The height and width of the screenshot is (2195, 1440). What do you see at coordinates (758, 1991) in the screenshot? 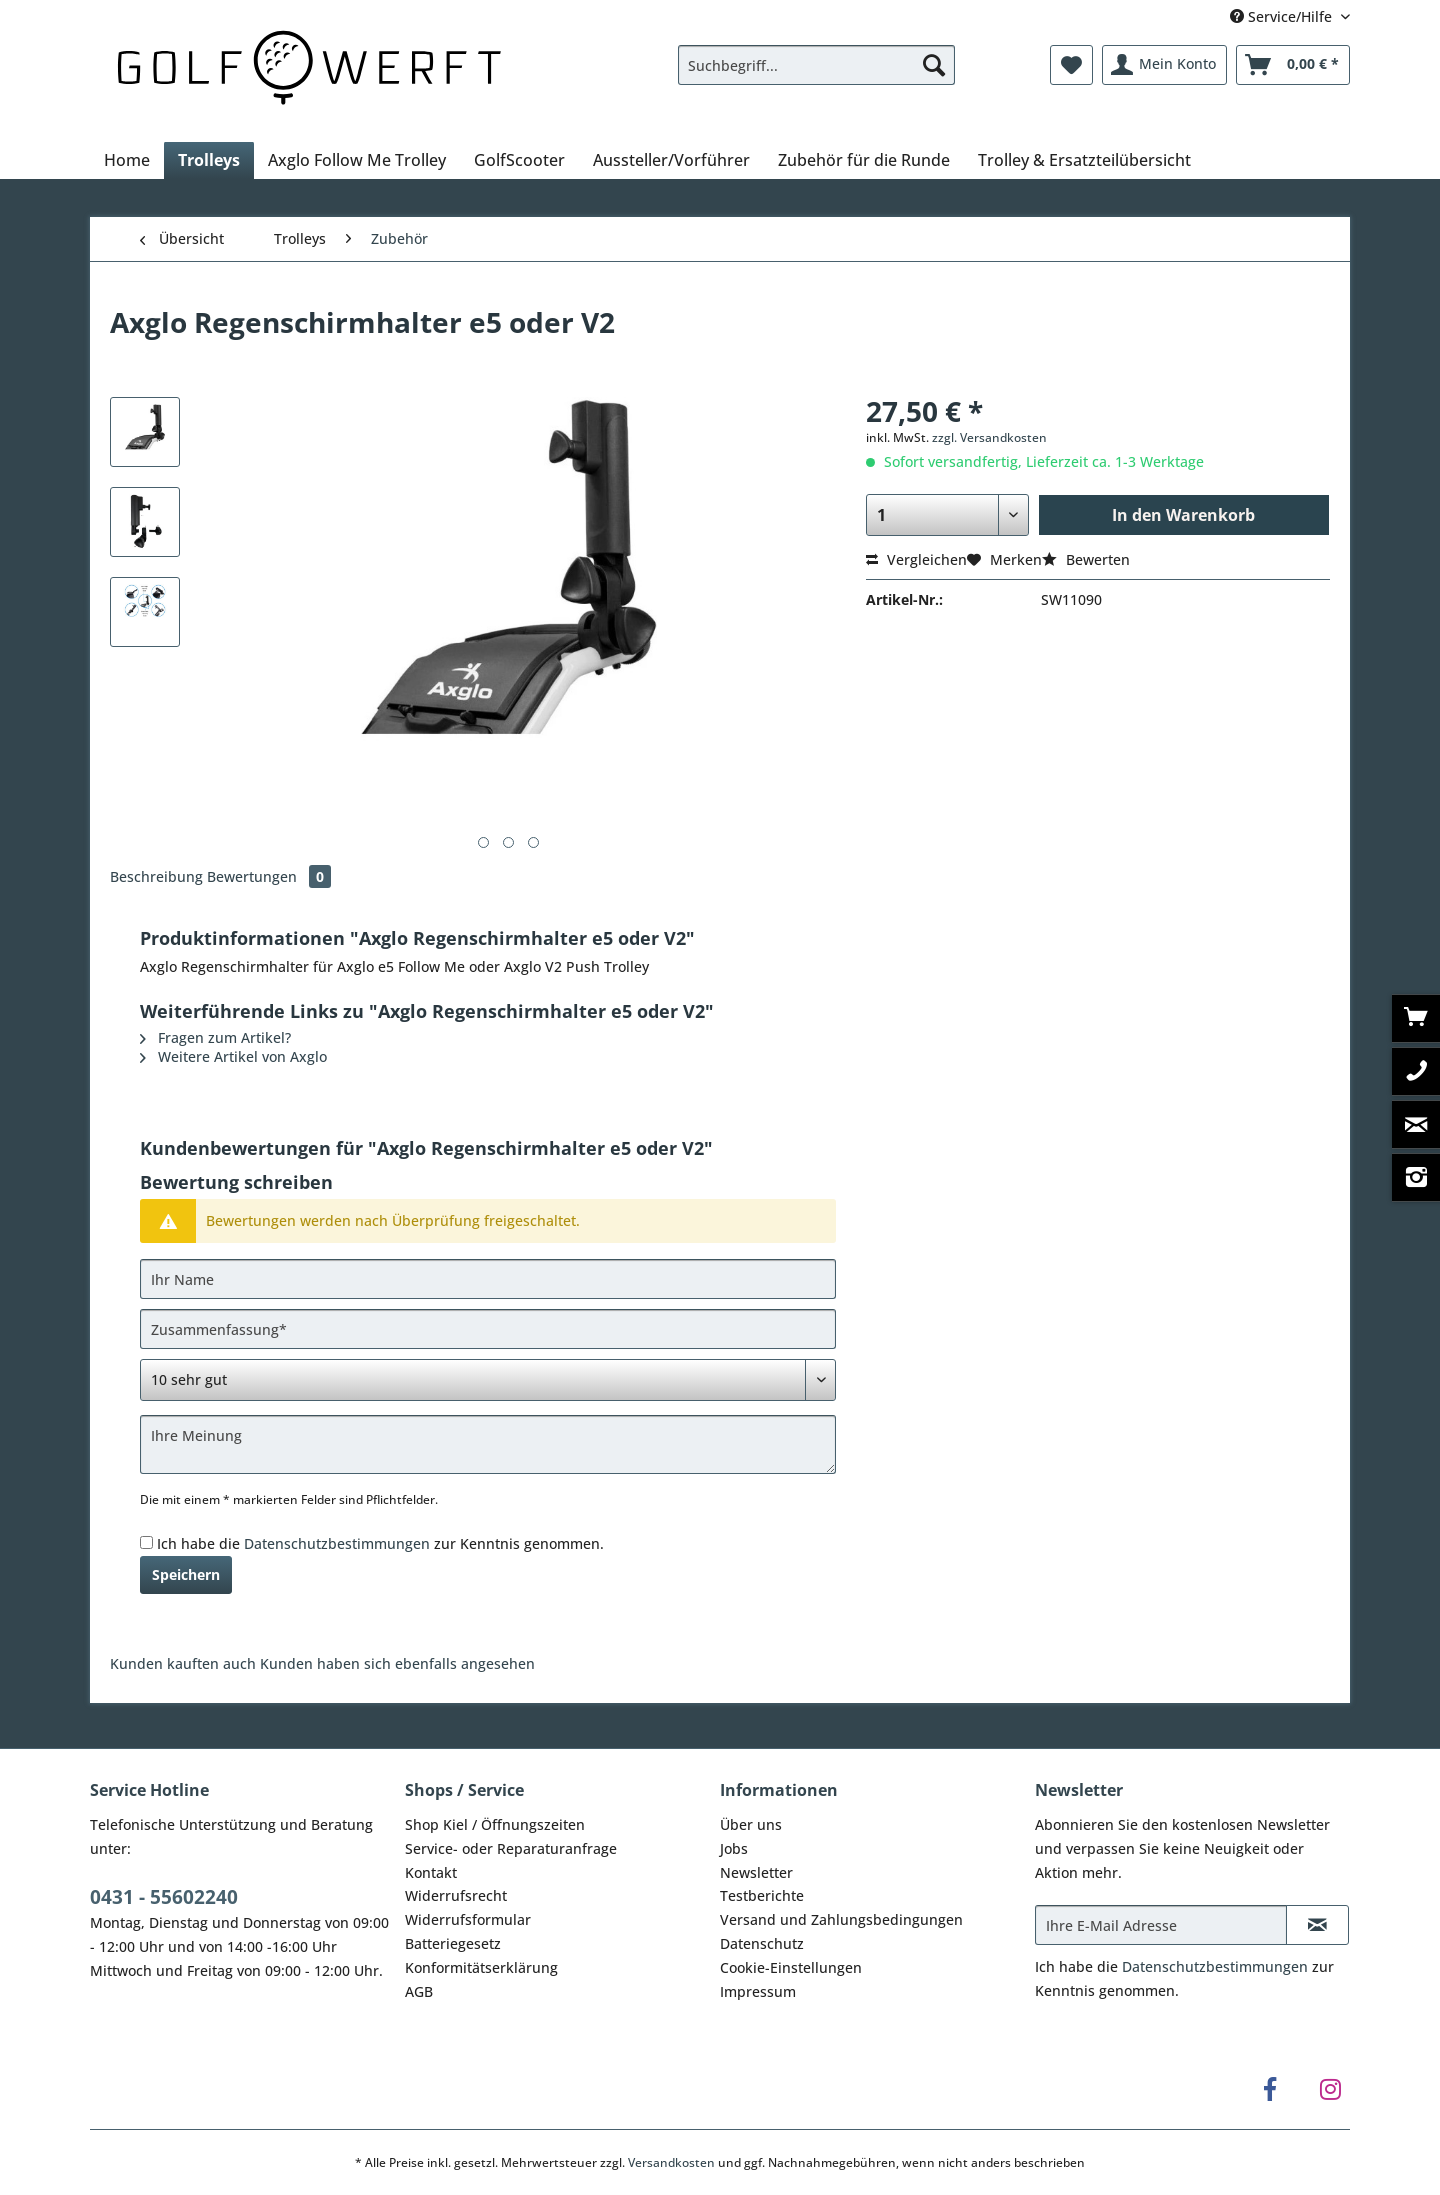
I see `Impressum` at bounding box center [758, 1991].